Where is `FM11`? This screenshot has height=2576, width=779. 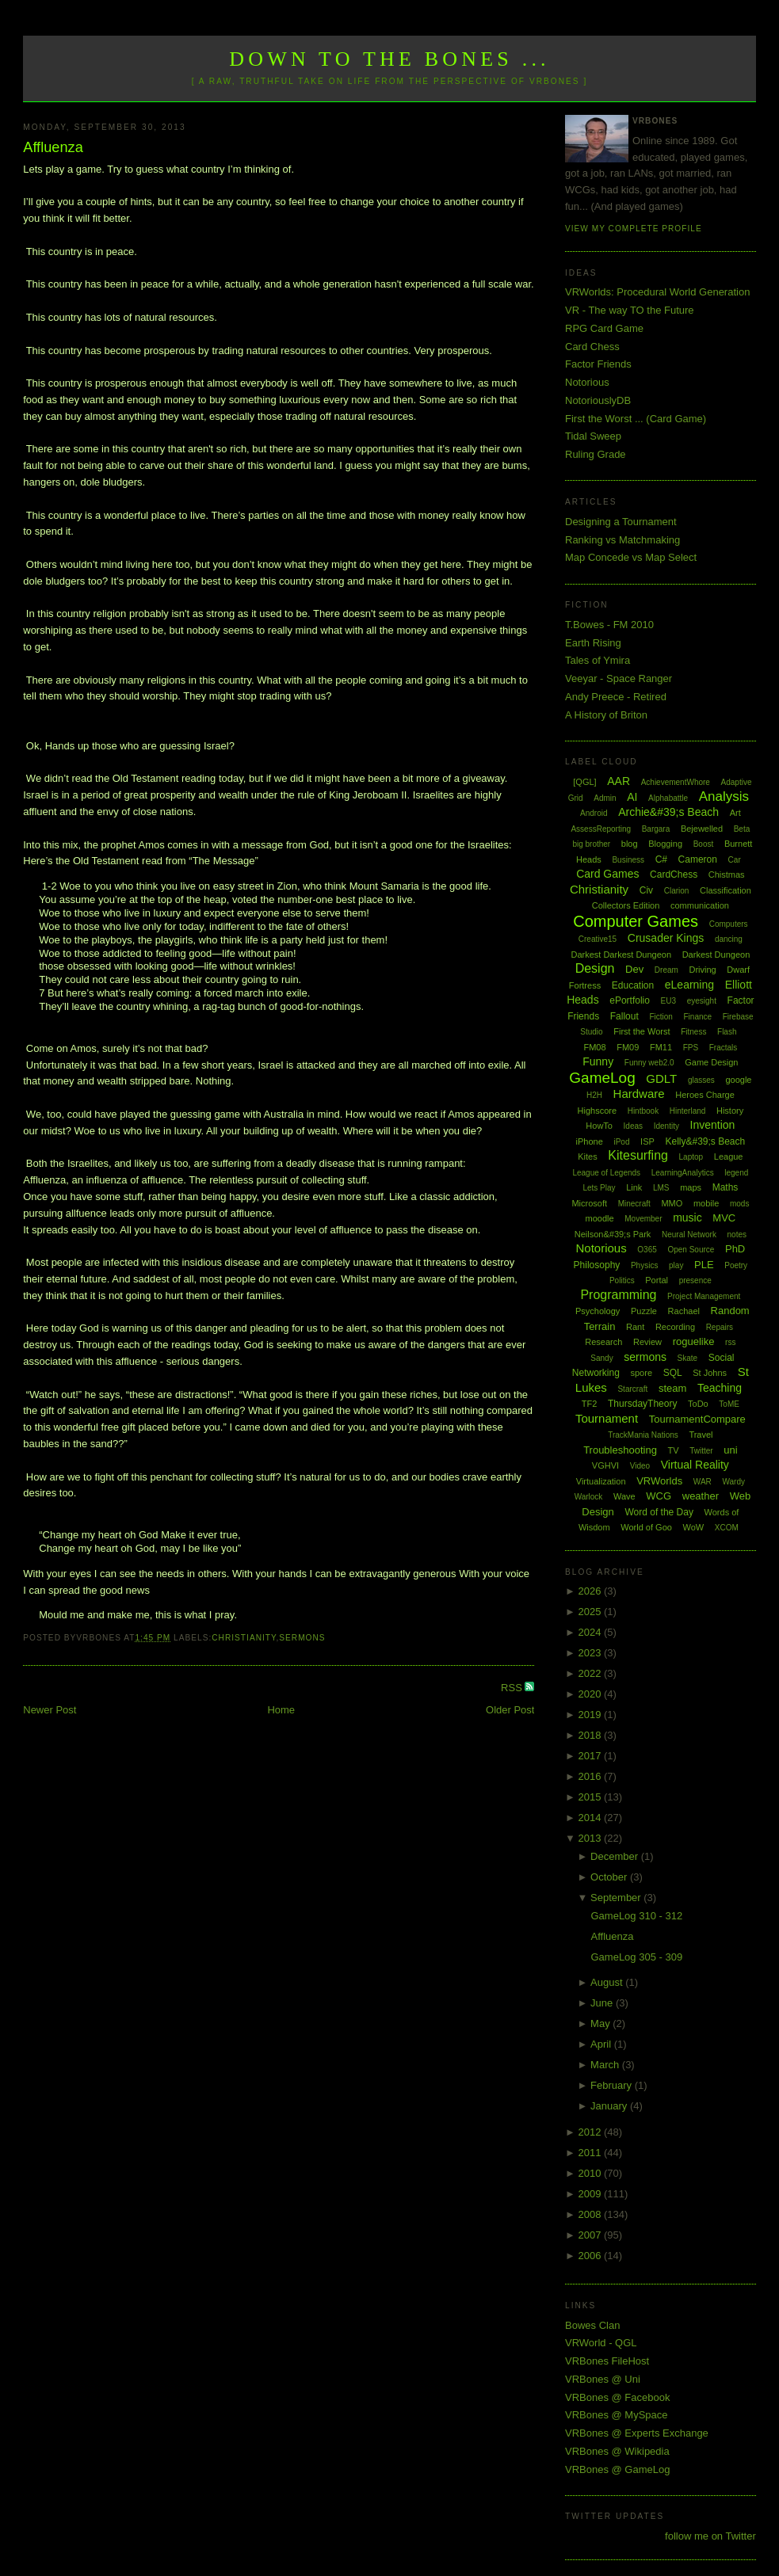
FM11 is located at coordinates (661, 1047).